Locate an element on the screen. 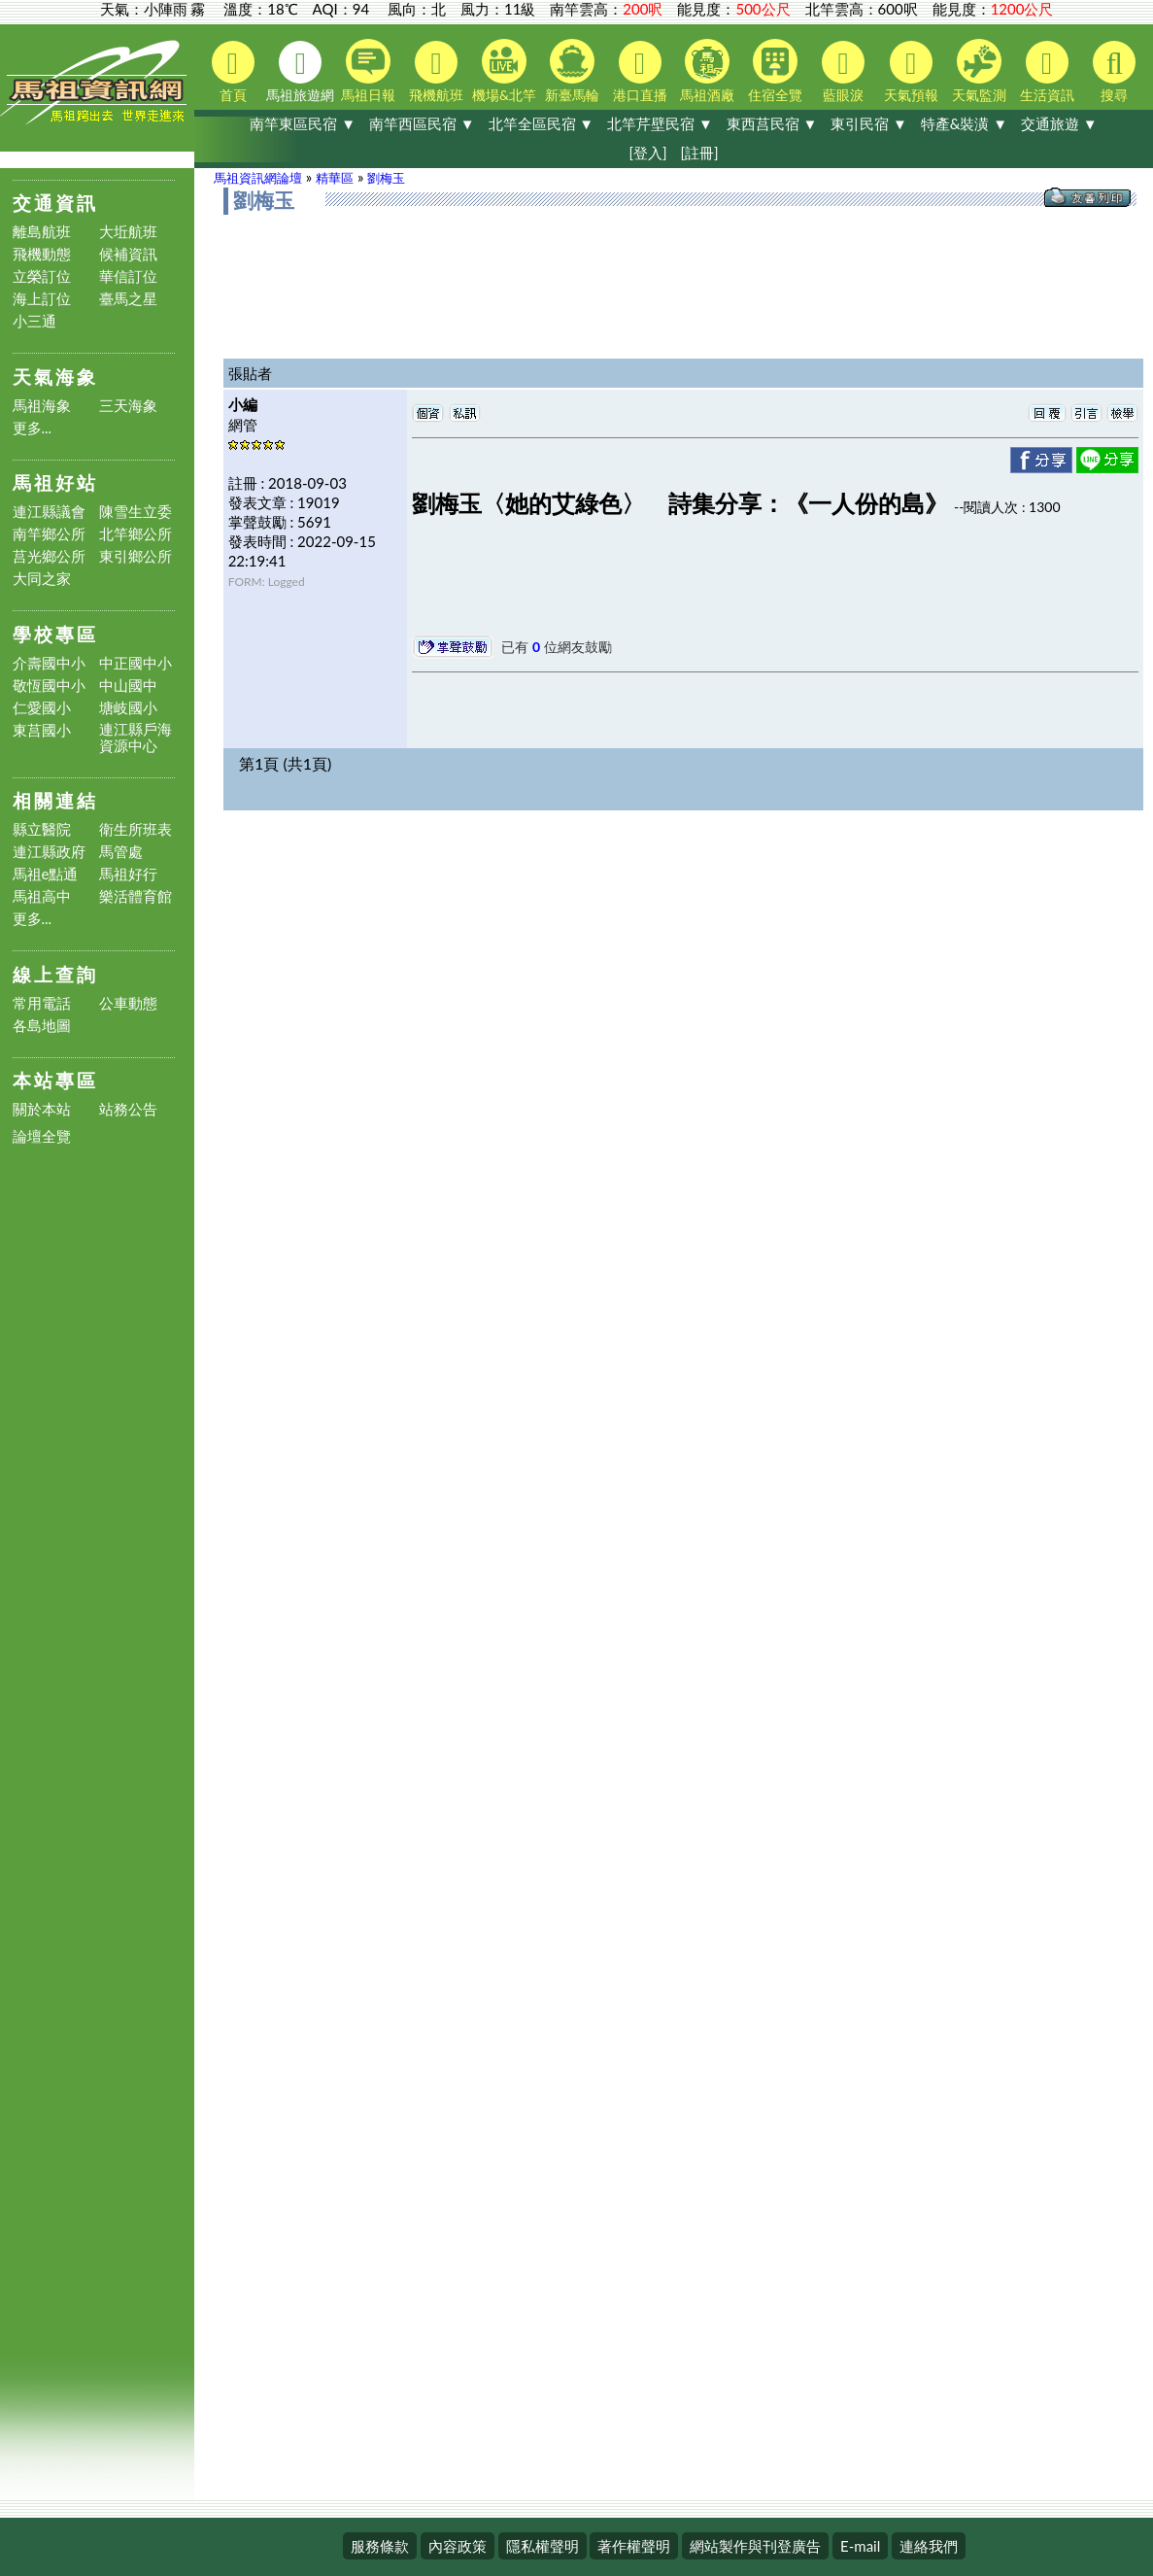 The width and height of the screenshot is (1153, 2576). 連江縣戶海資源中心 is located at coordinates (135, 737).